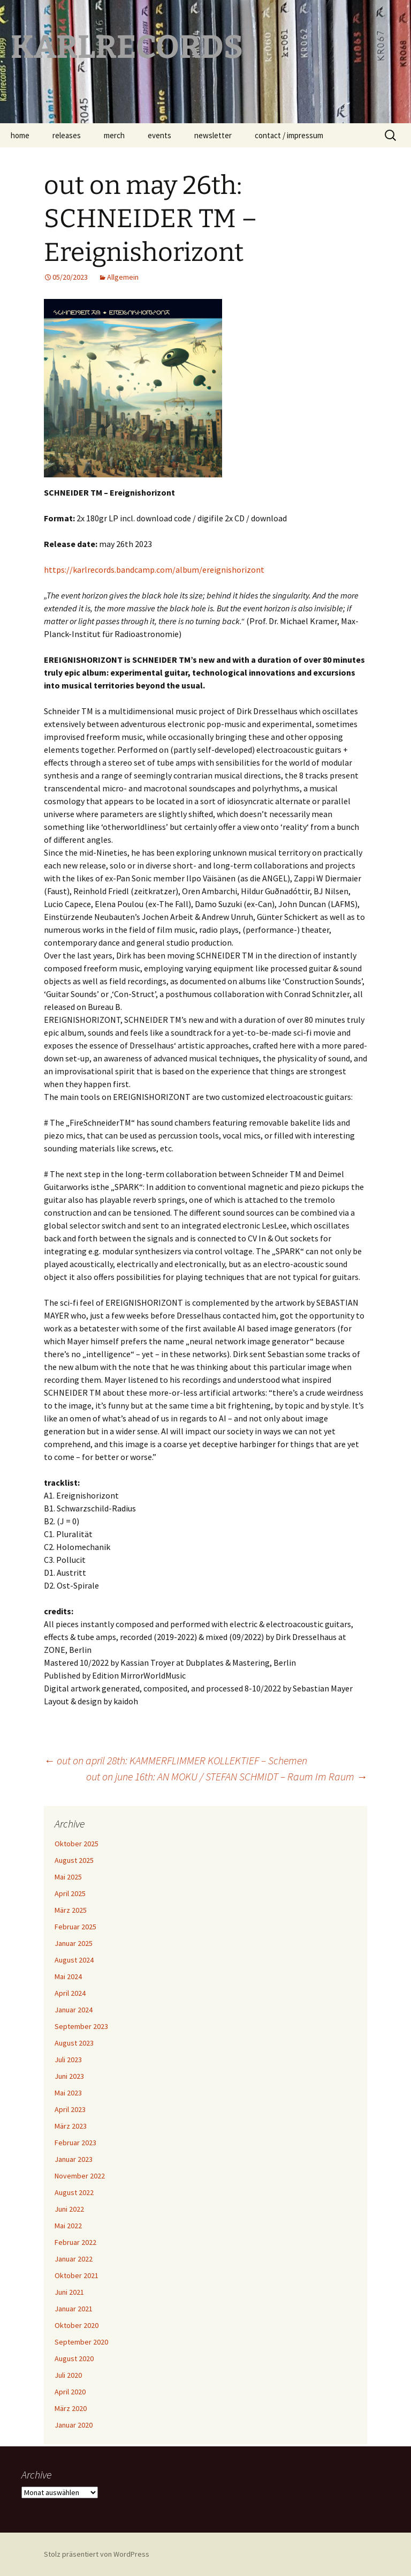 This screenshot has width=411, height=2576. I want to click on Januar 2025, so click(74, 1943).